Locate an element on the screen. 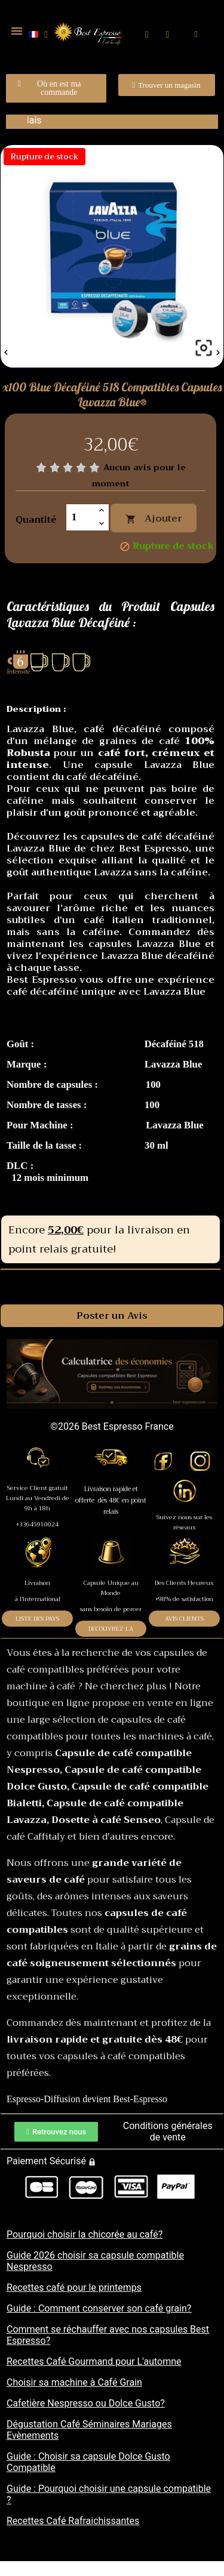 This screenshot has width=224, height=2576. AVIS CLIENTS is located at coordinates (184, 1619).